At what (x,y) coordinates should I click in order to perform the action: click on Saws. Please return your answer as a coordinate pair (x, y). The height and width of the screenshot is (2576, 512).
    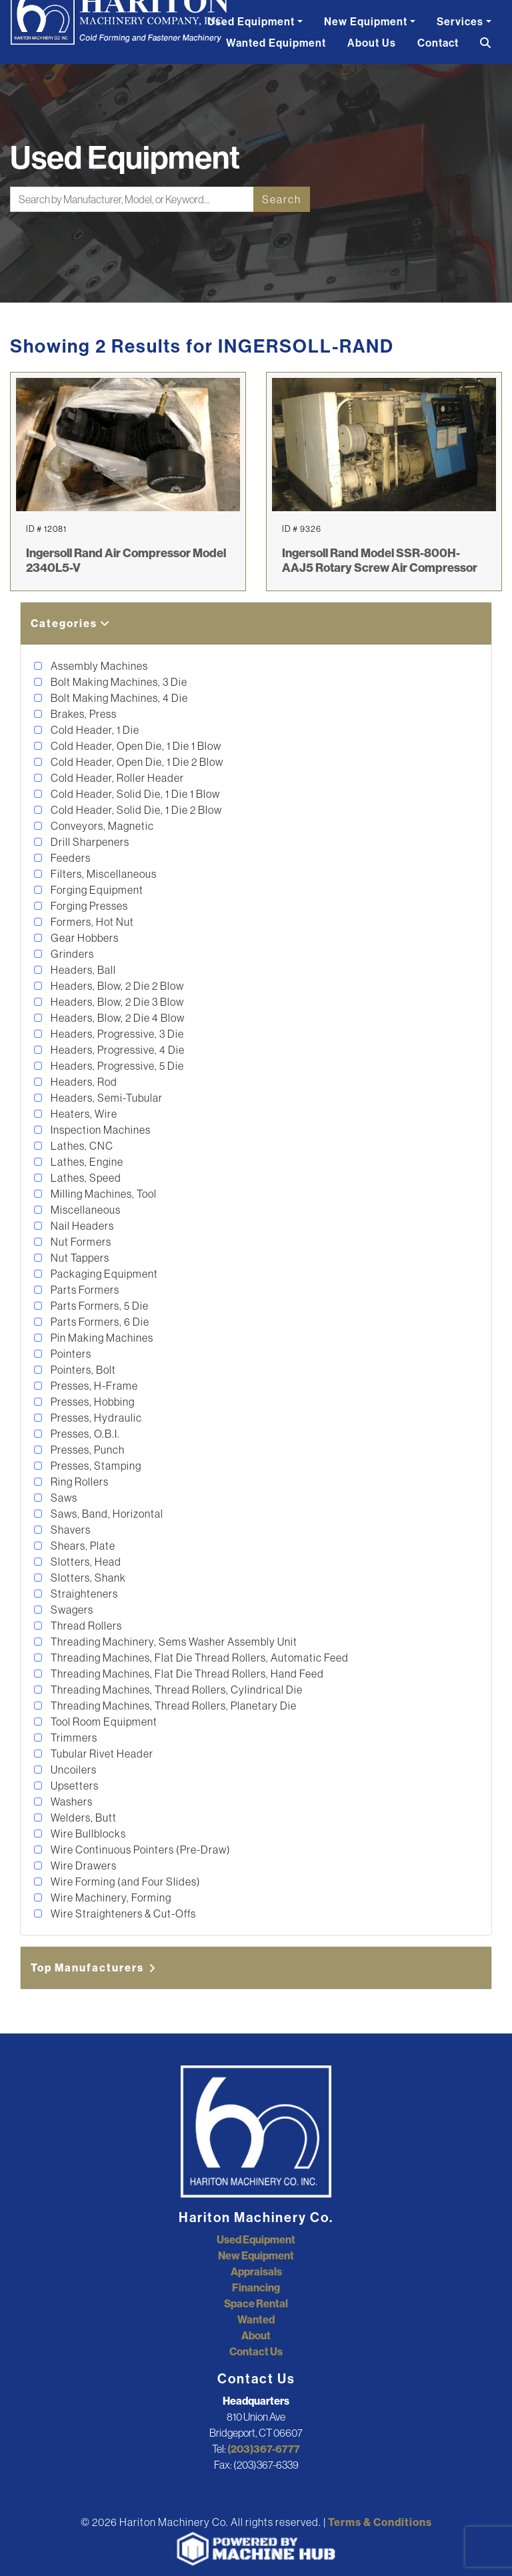
    Looking at the image, I should click on (63, 1497).